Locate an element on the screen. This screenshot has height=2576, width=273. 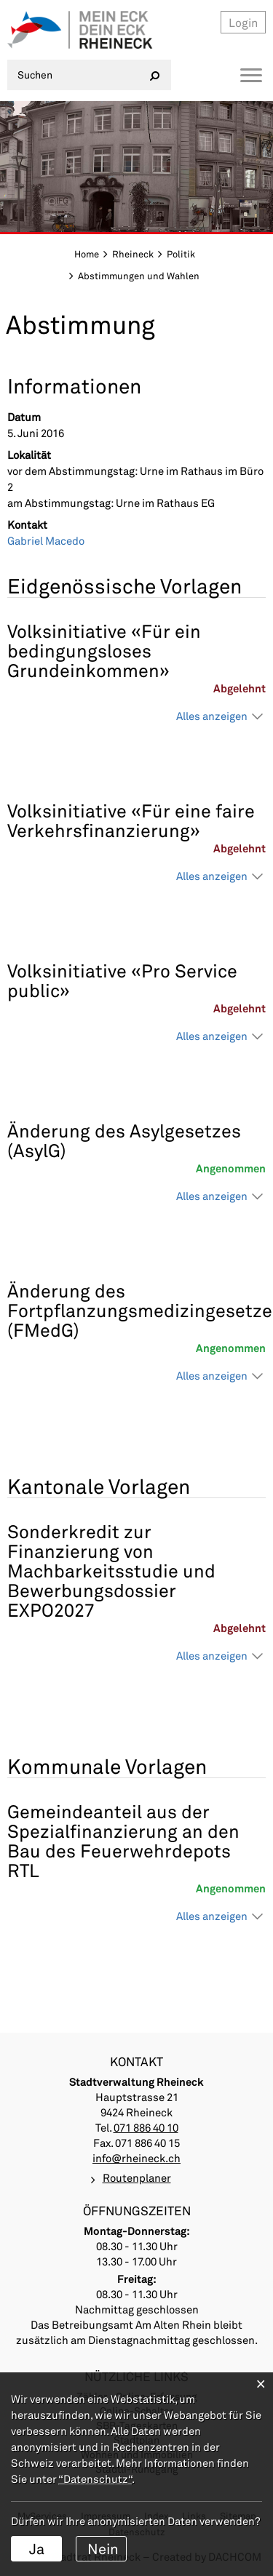
“Datenschutz“ is located at coordinates (95, 2478).